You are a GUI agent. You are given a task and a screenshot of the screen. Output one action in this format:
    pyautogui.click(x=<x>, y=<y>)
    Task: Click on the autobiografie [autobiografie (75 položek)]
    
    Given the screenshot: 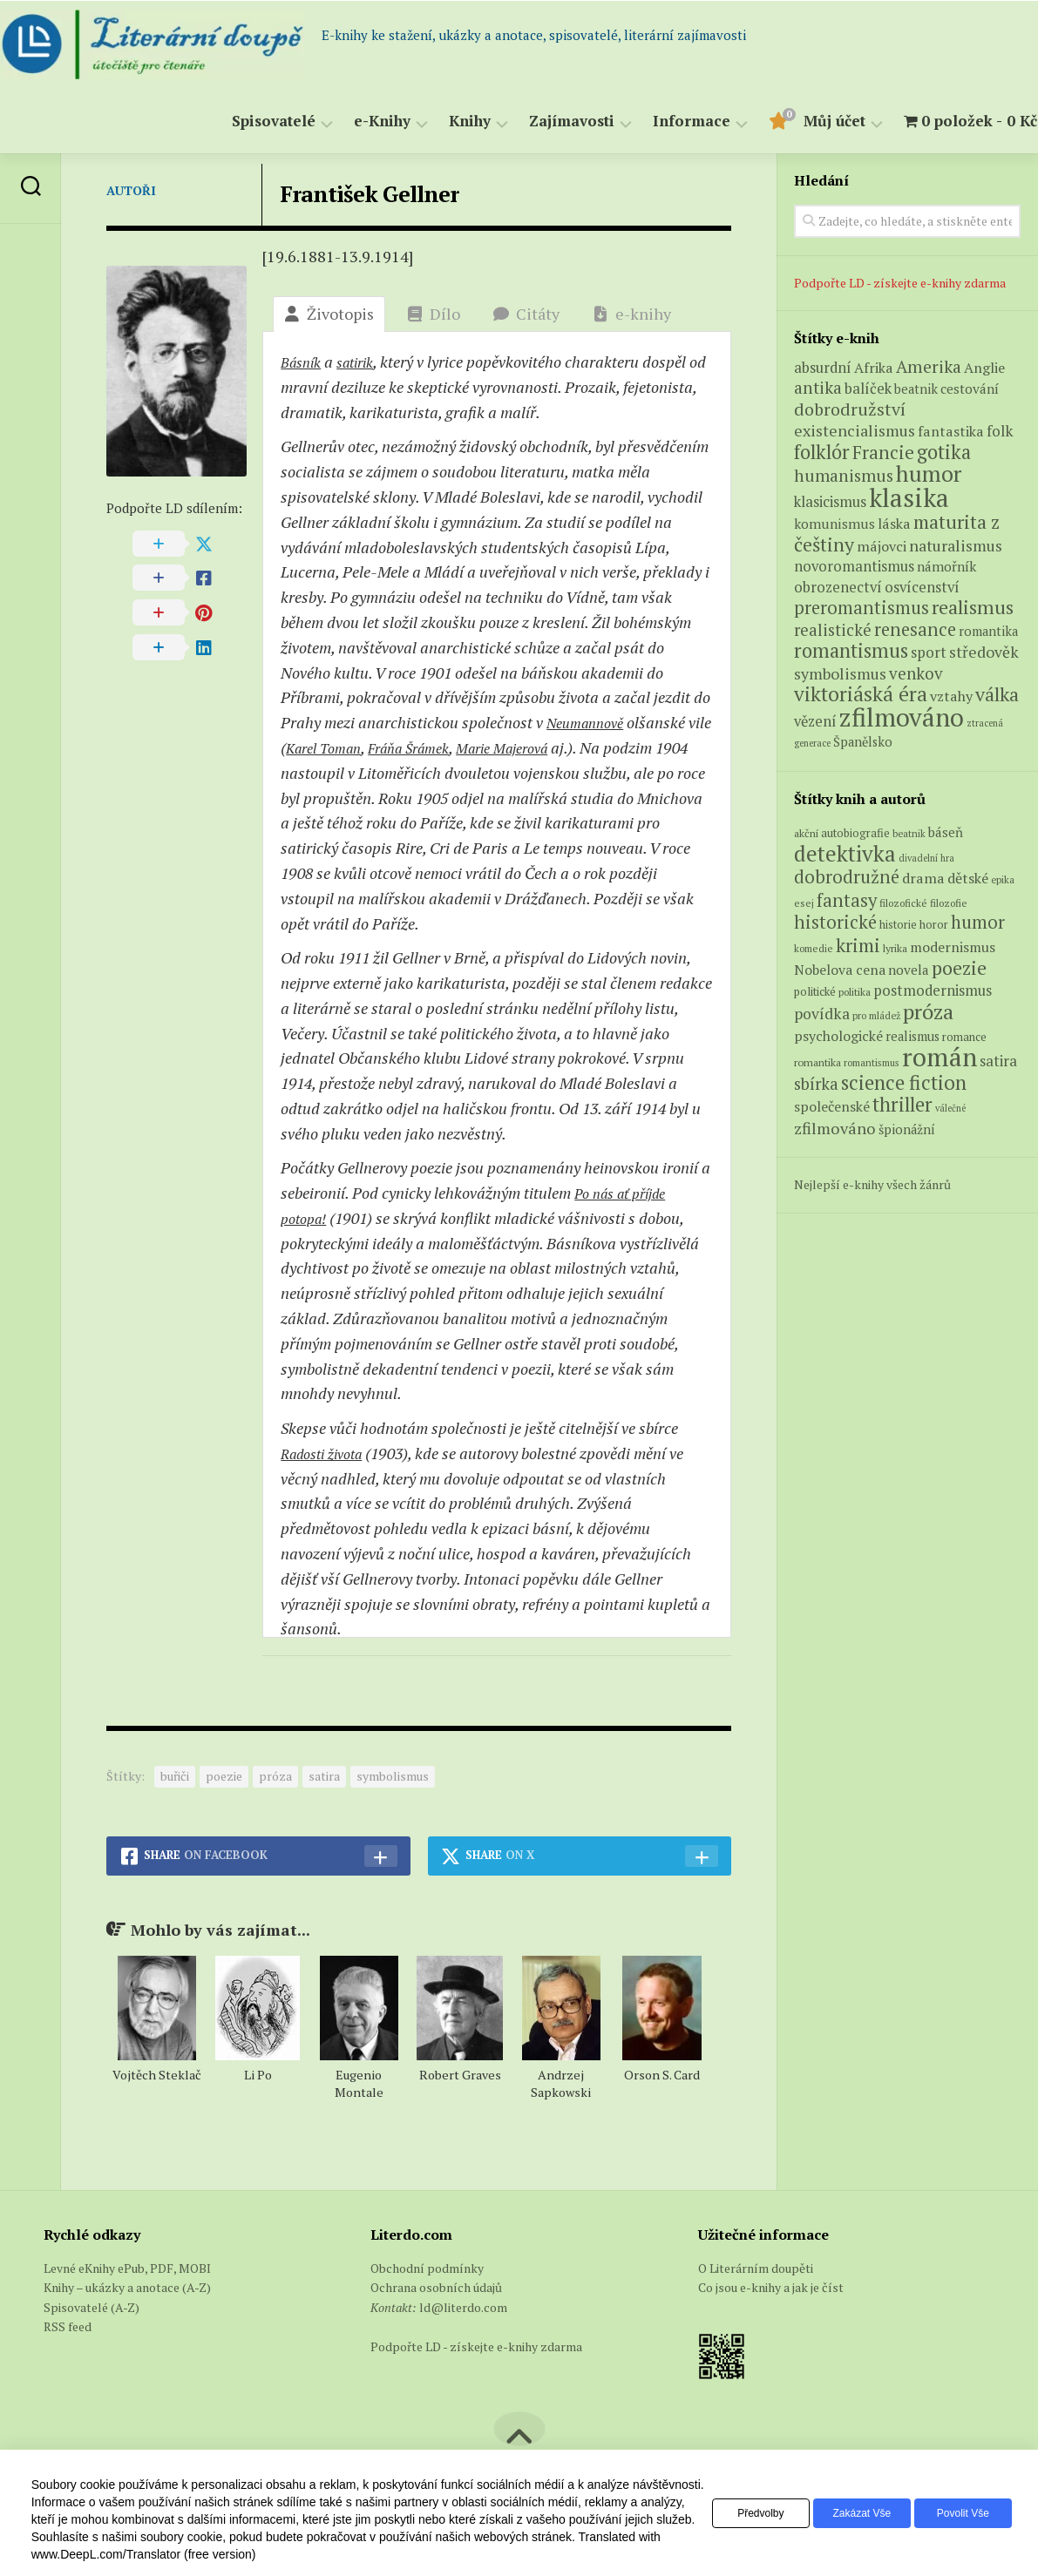 What is the action you would take?
    pyautogui.click(x=855, y=833)
    